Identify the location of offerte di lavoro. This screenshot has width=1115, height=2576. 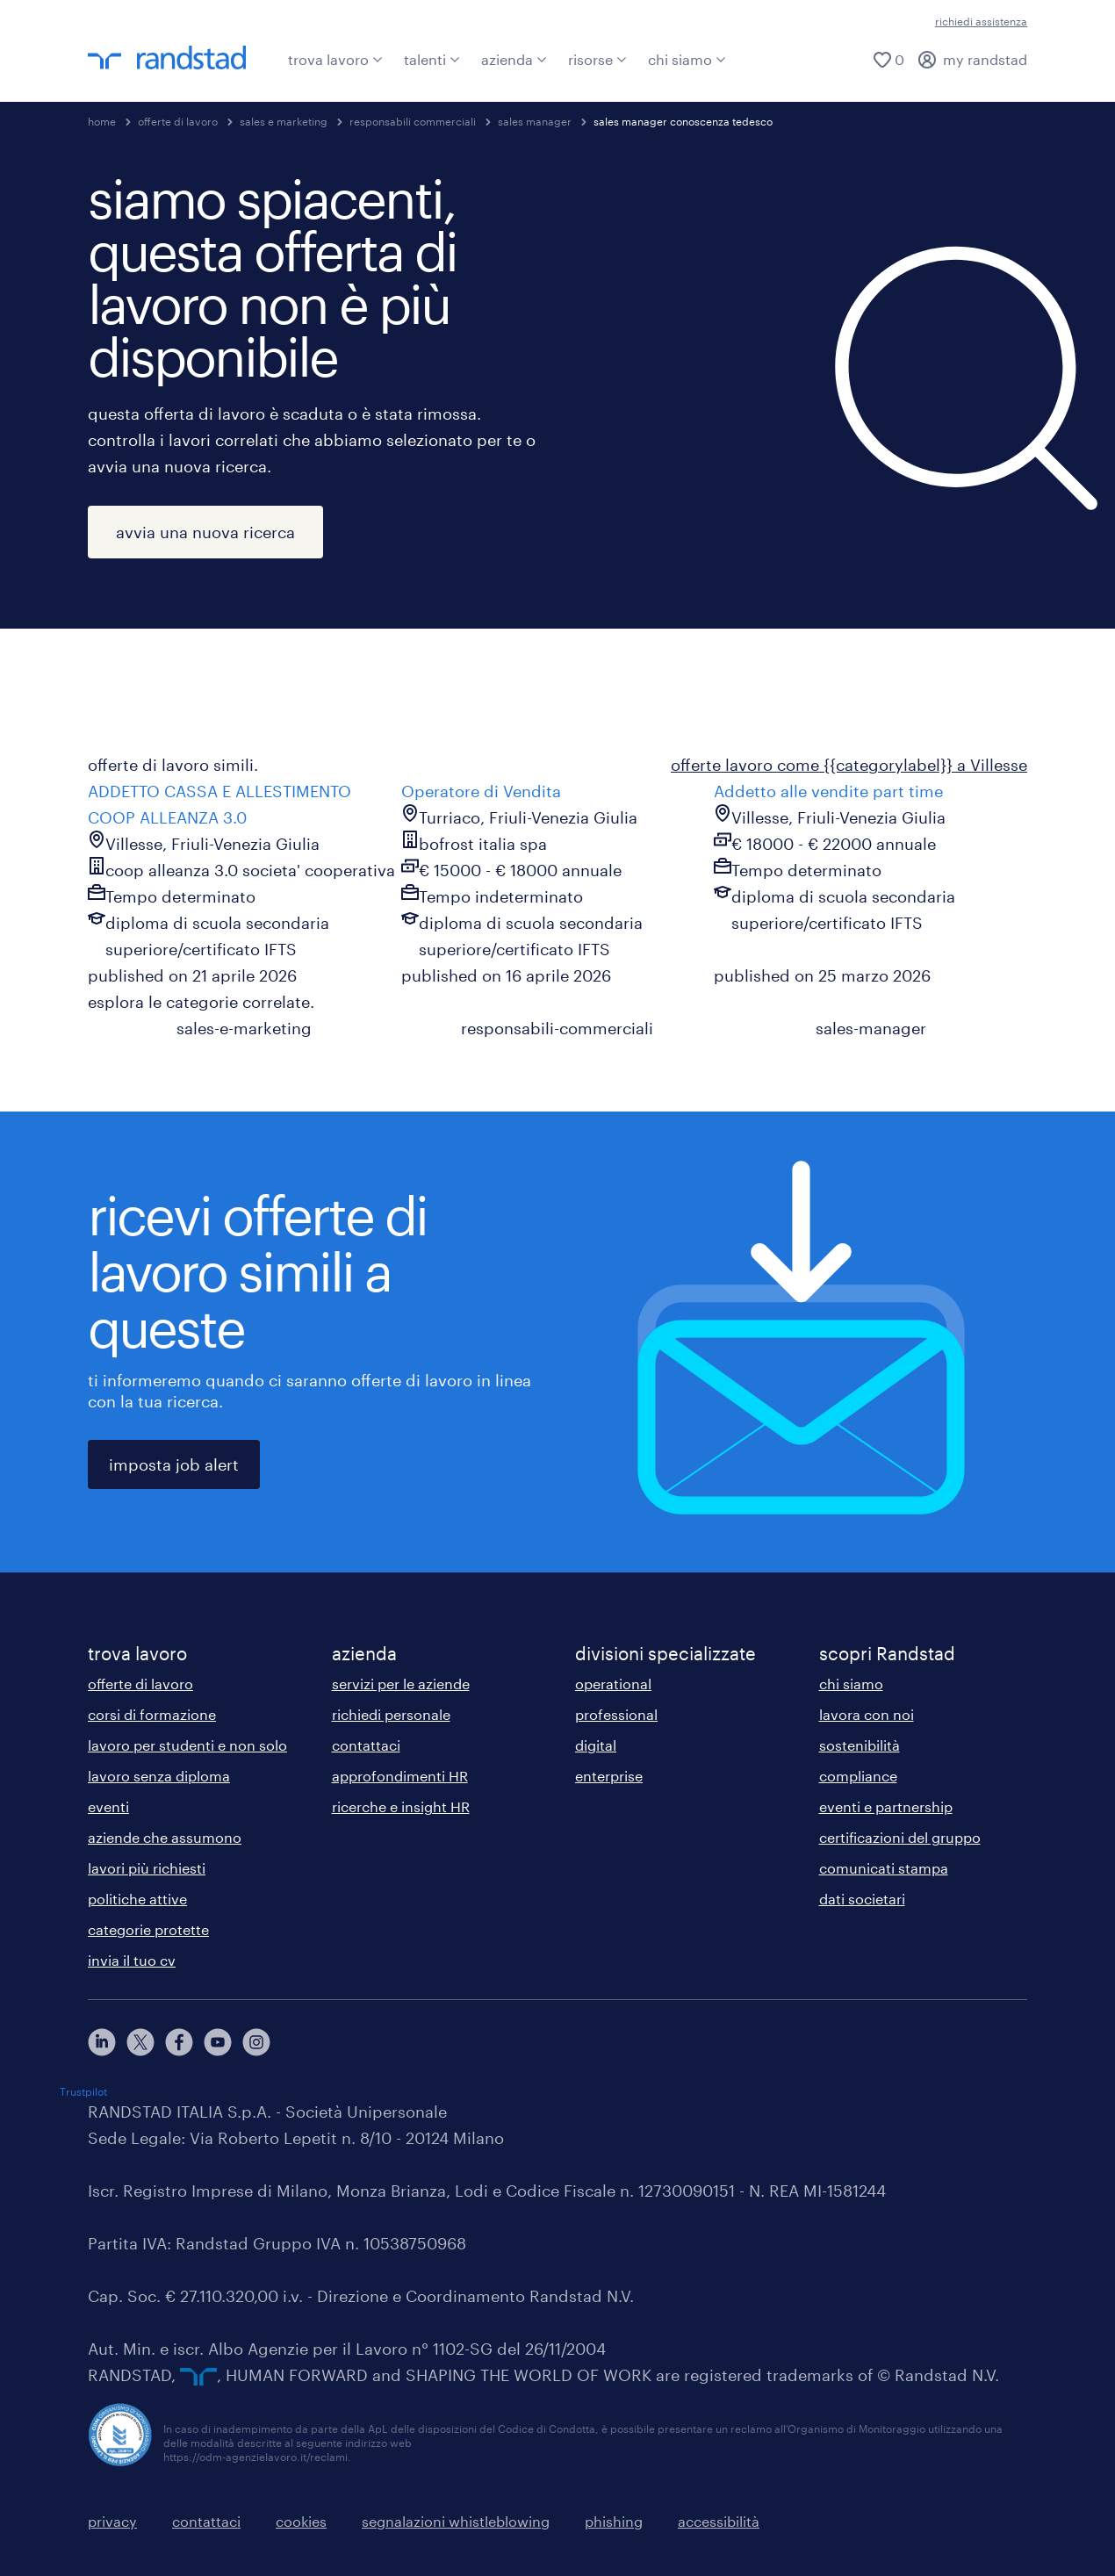
(178, 121).